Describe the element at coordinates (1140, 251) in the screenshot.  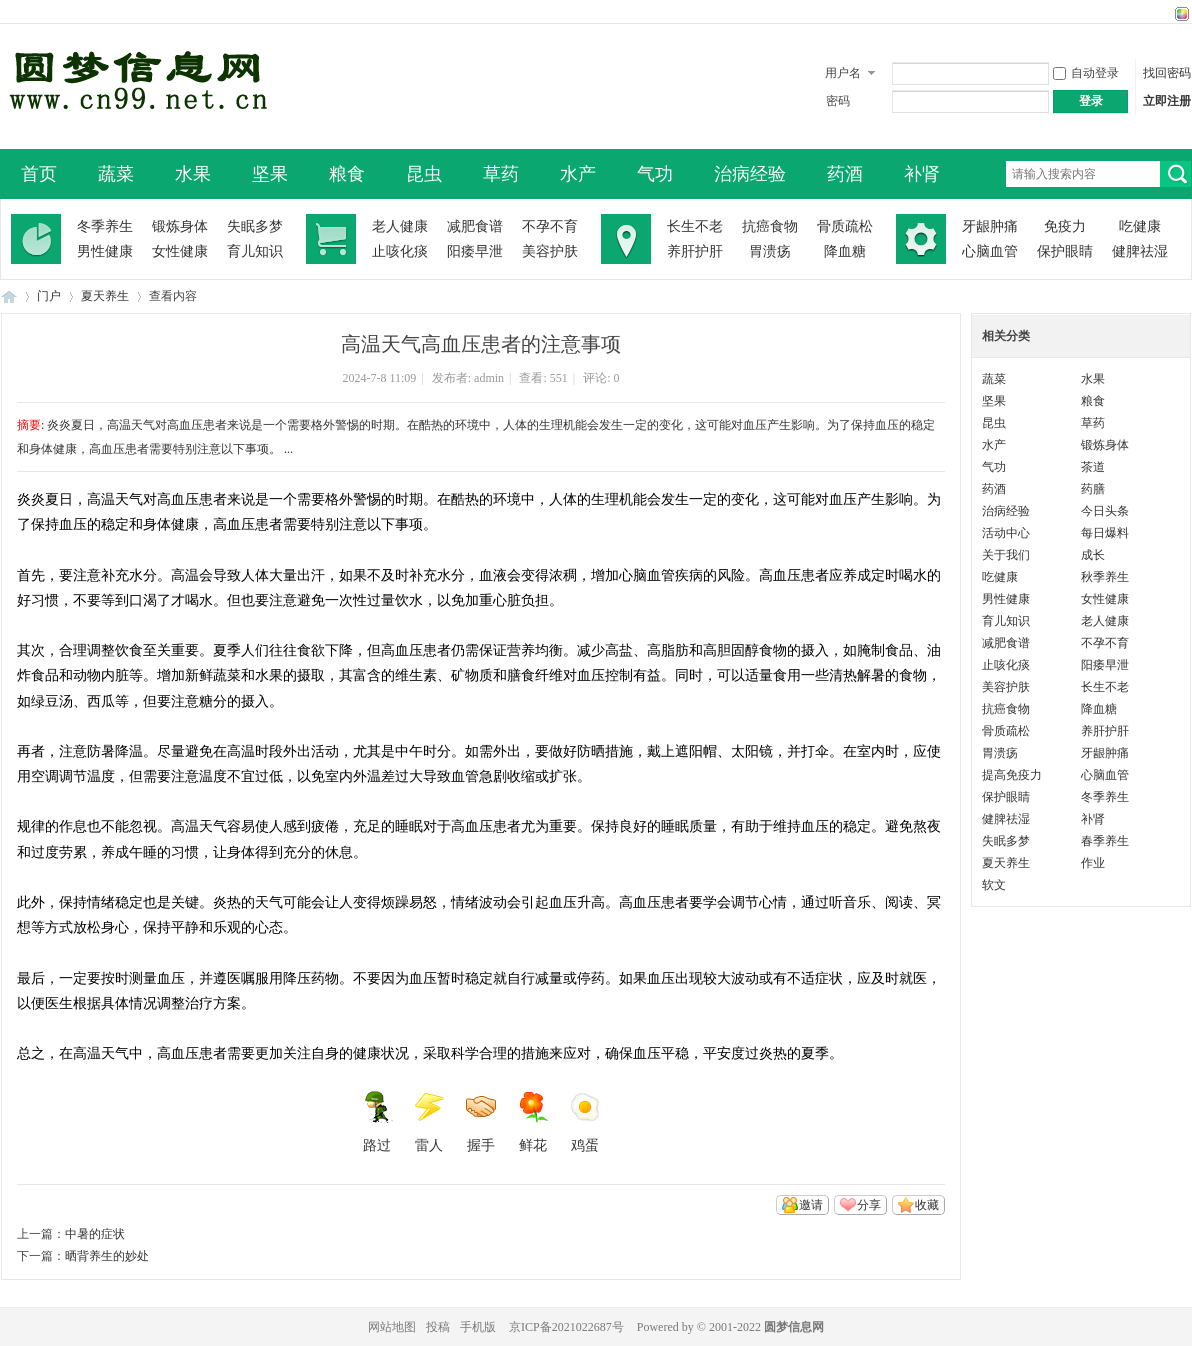
I see `健脾祛湿` at that location.